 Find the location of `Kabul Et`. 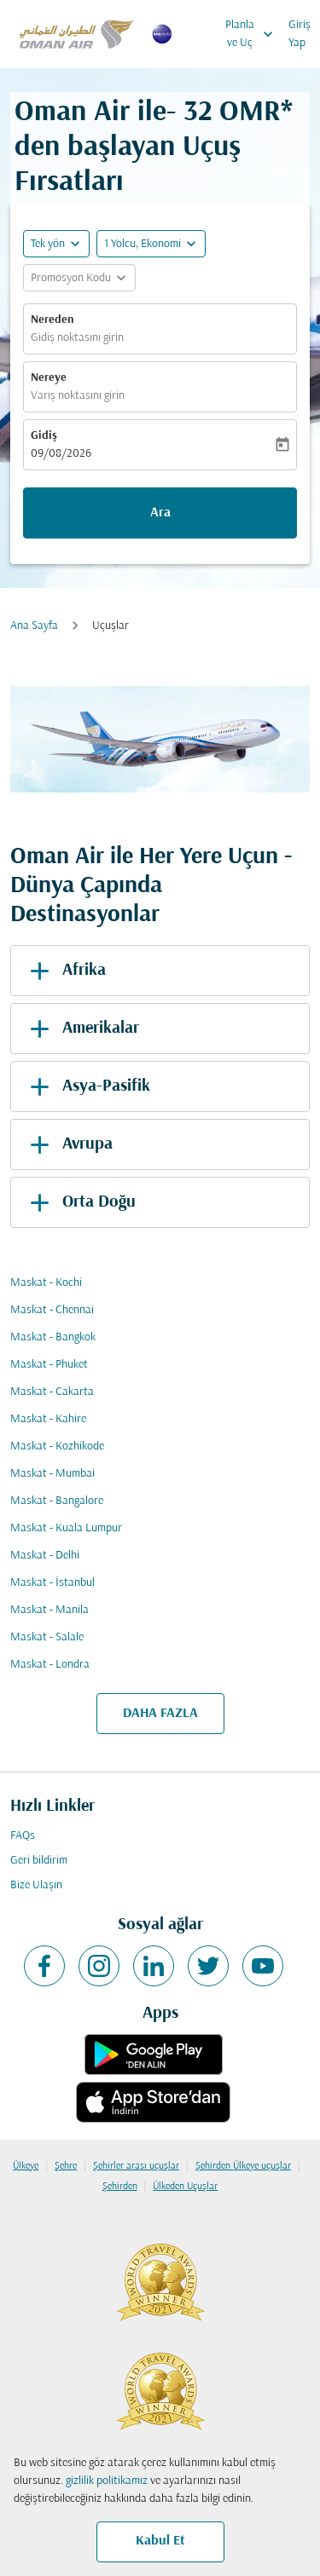

Kabul Et is located at coordinates (160, 2541).